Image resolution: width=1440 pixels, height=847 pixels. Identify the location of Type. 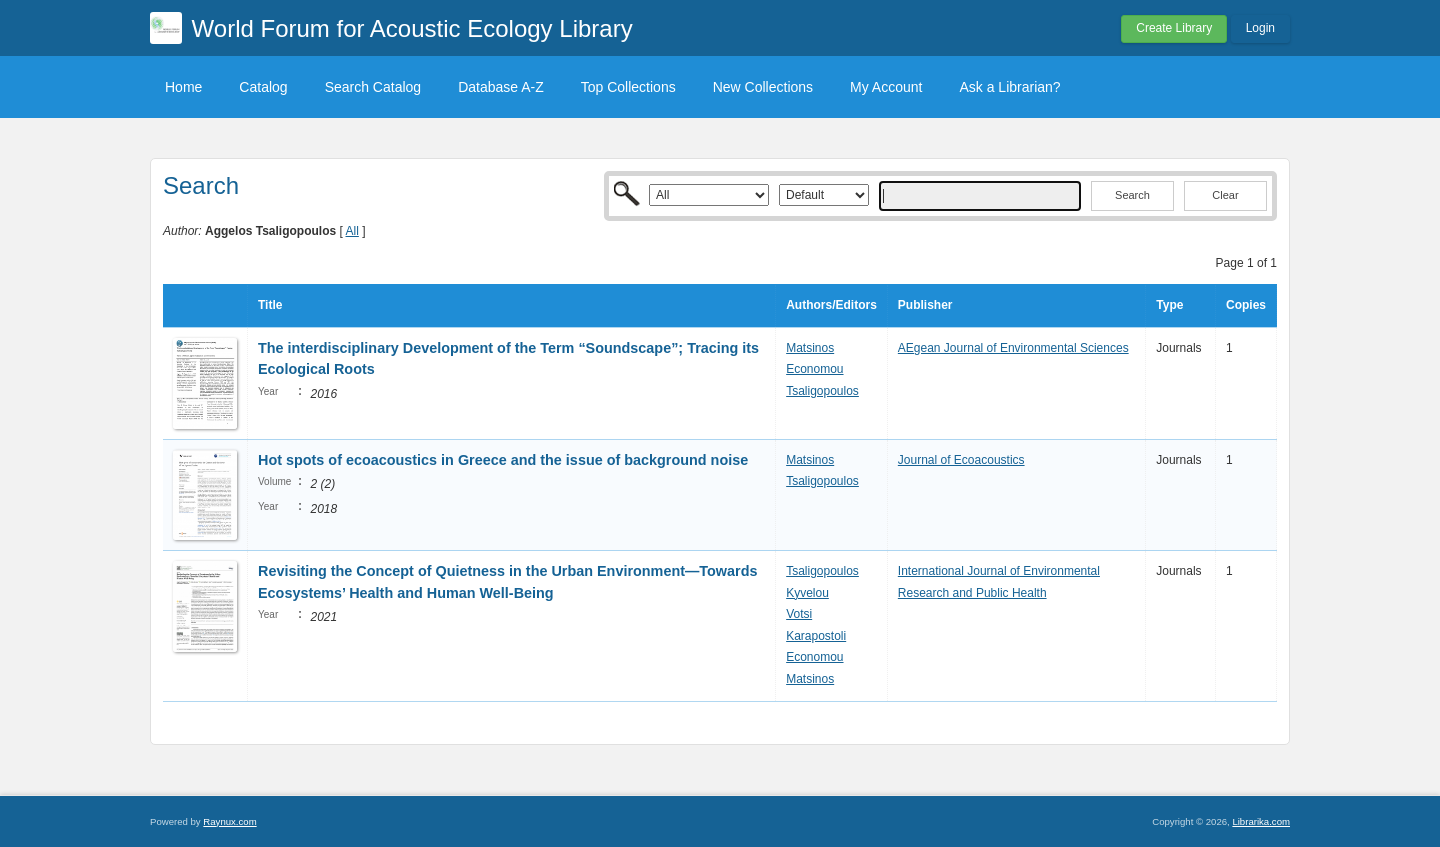
(1169, 305).